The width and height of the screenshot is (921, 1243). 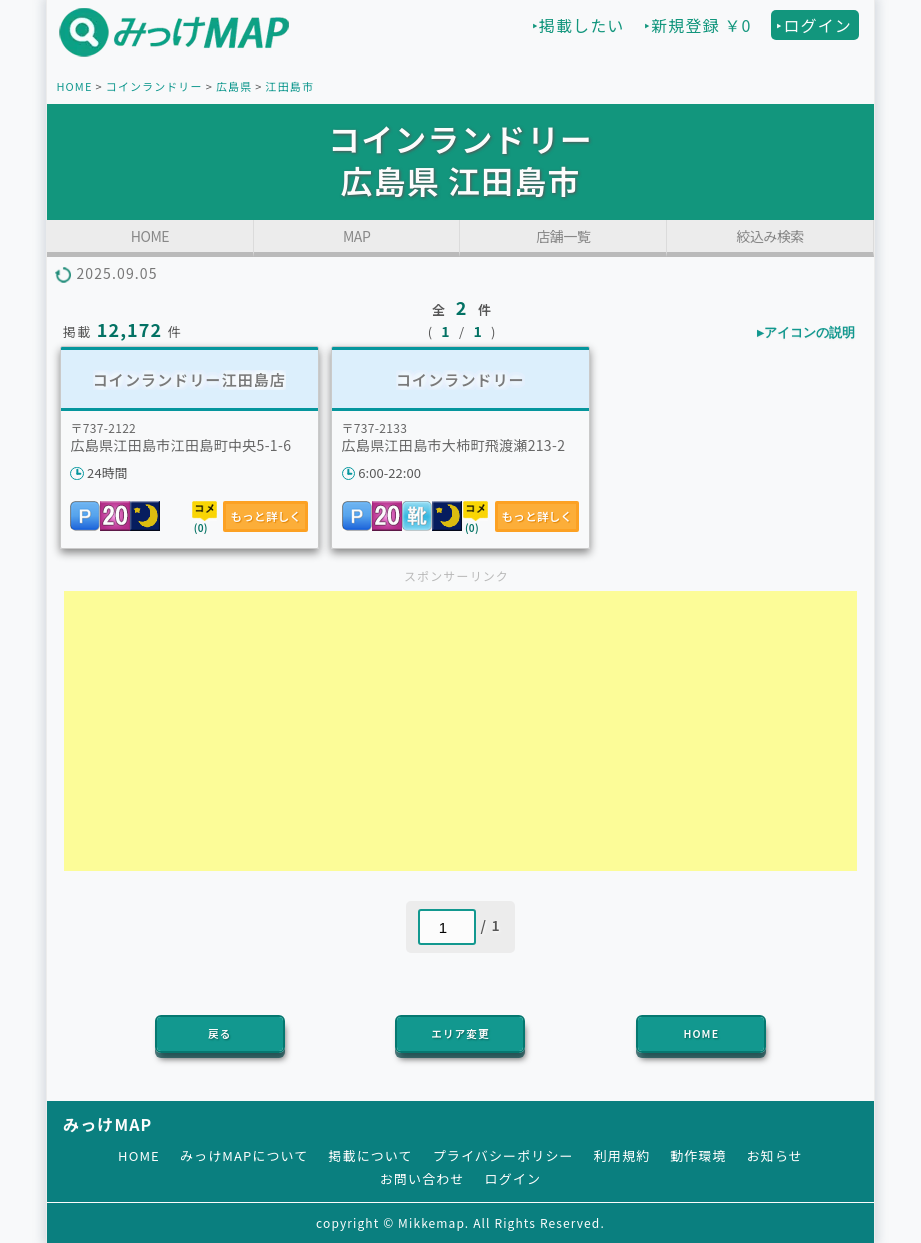 I want to click on ‣新規登録 ￥0, so click(x=697, y=25).